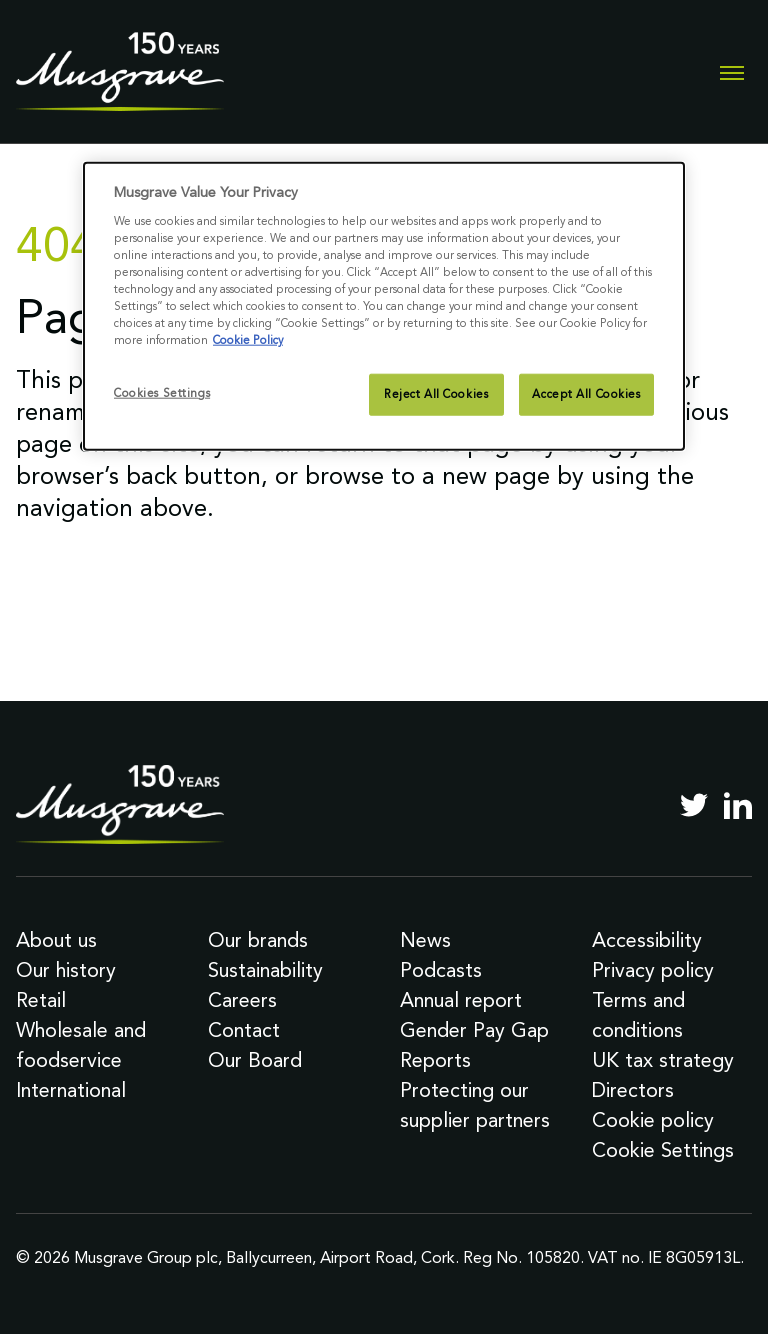 Image resolution: width=768 pixels, height=1334 pixels. Describe the element at coordinates (242, 1000) in the screenshot. I see `Careers` at that location.